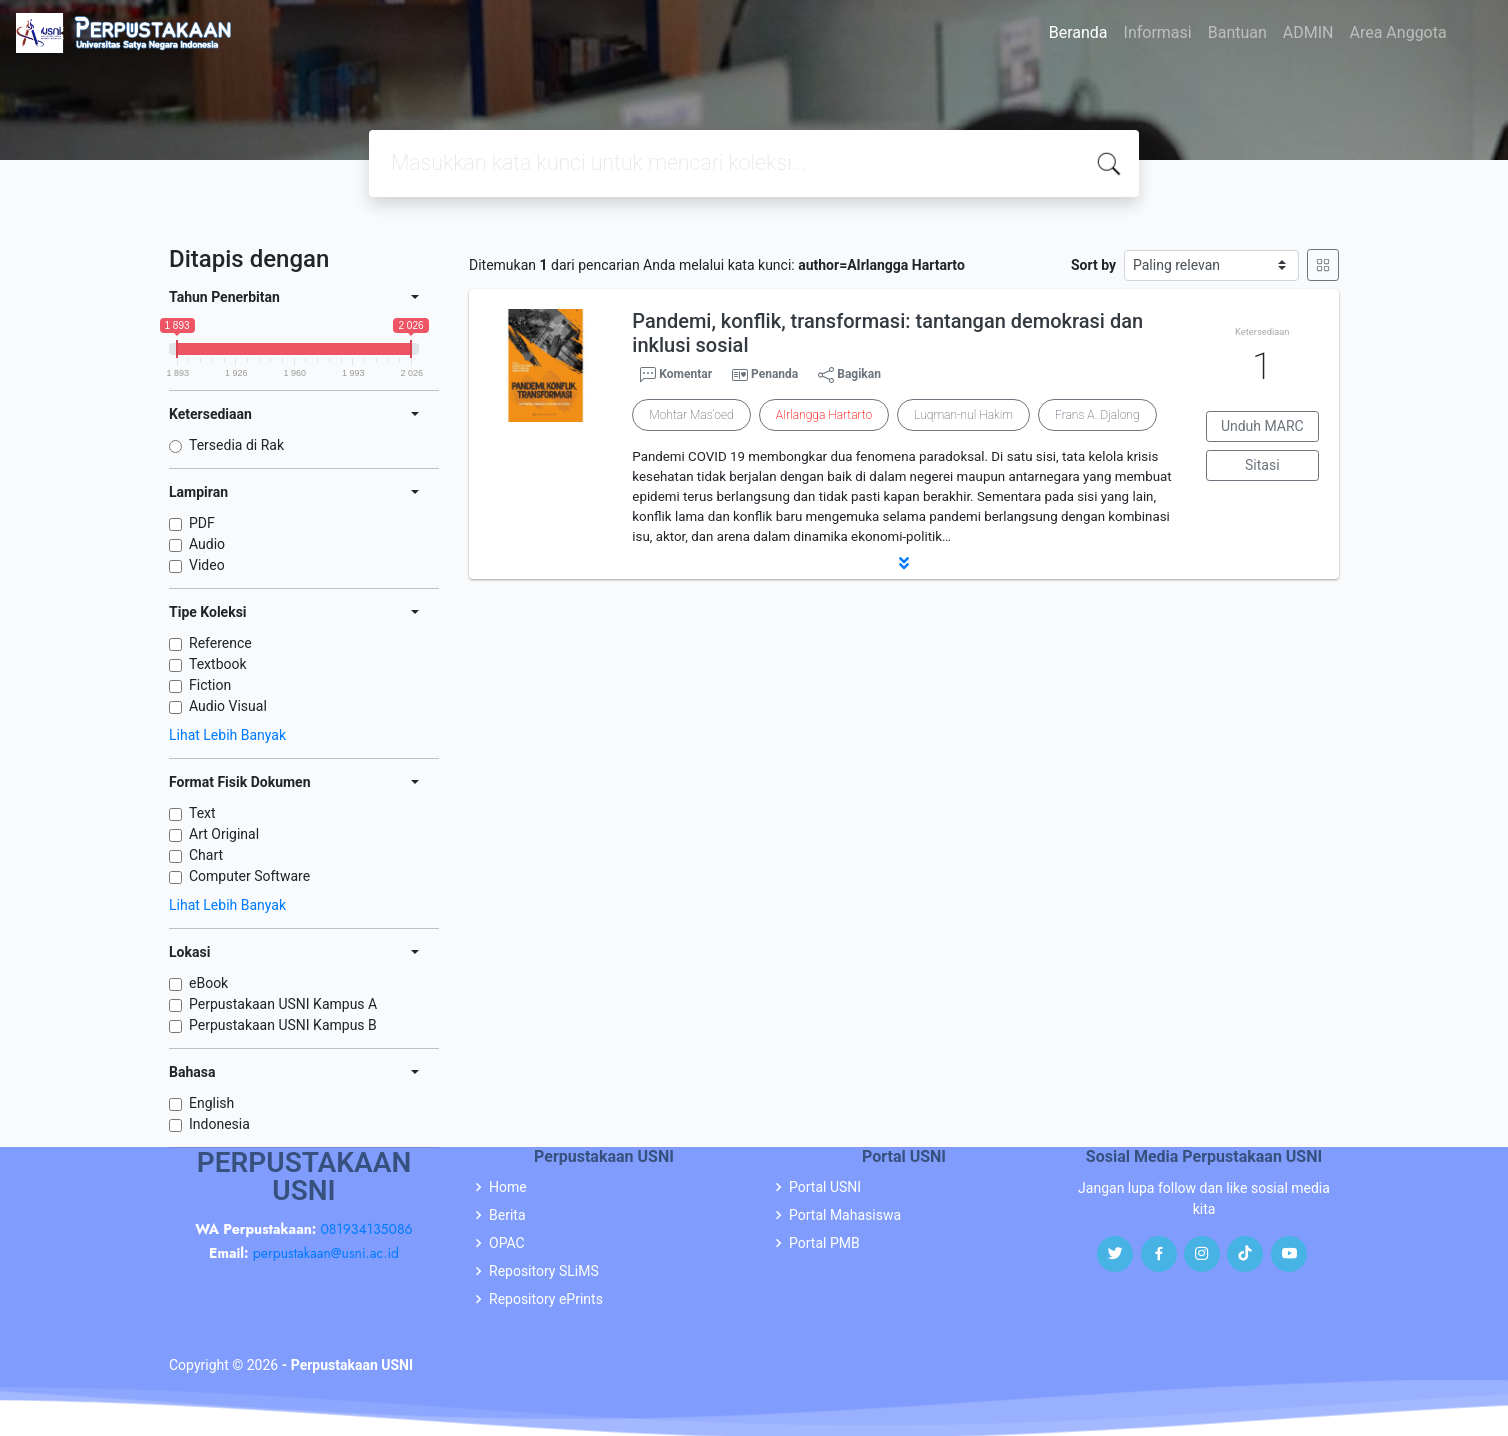 Image resolution: width=1508 pixels, height=1436 pixels. What do you see at coordinates (845, 1215) in the screenshot?
I see `Portal Mahasiswa` at bounding box center [845, 1215].